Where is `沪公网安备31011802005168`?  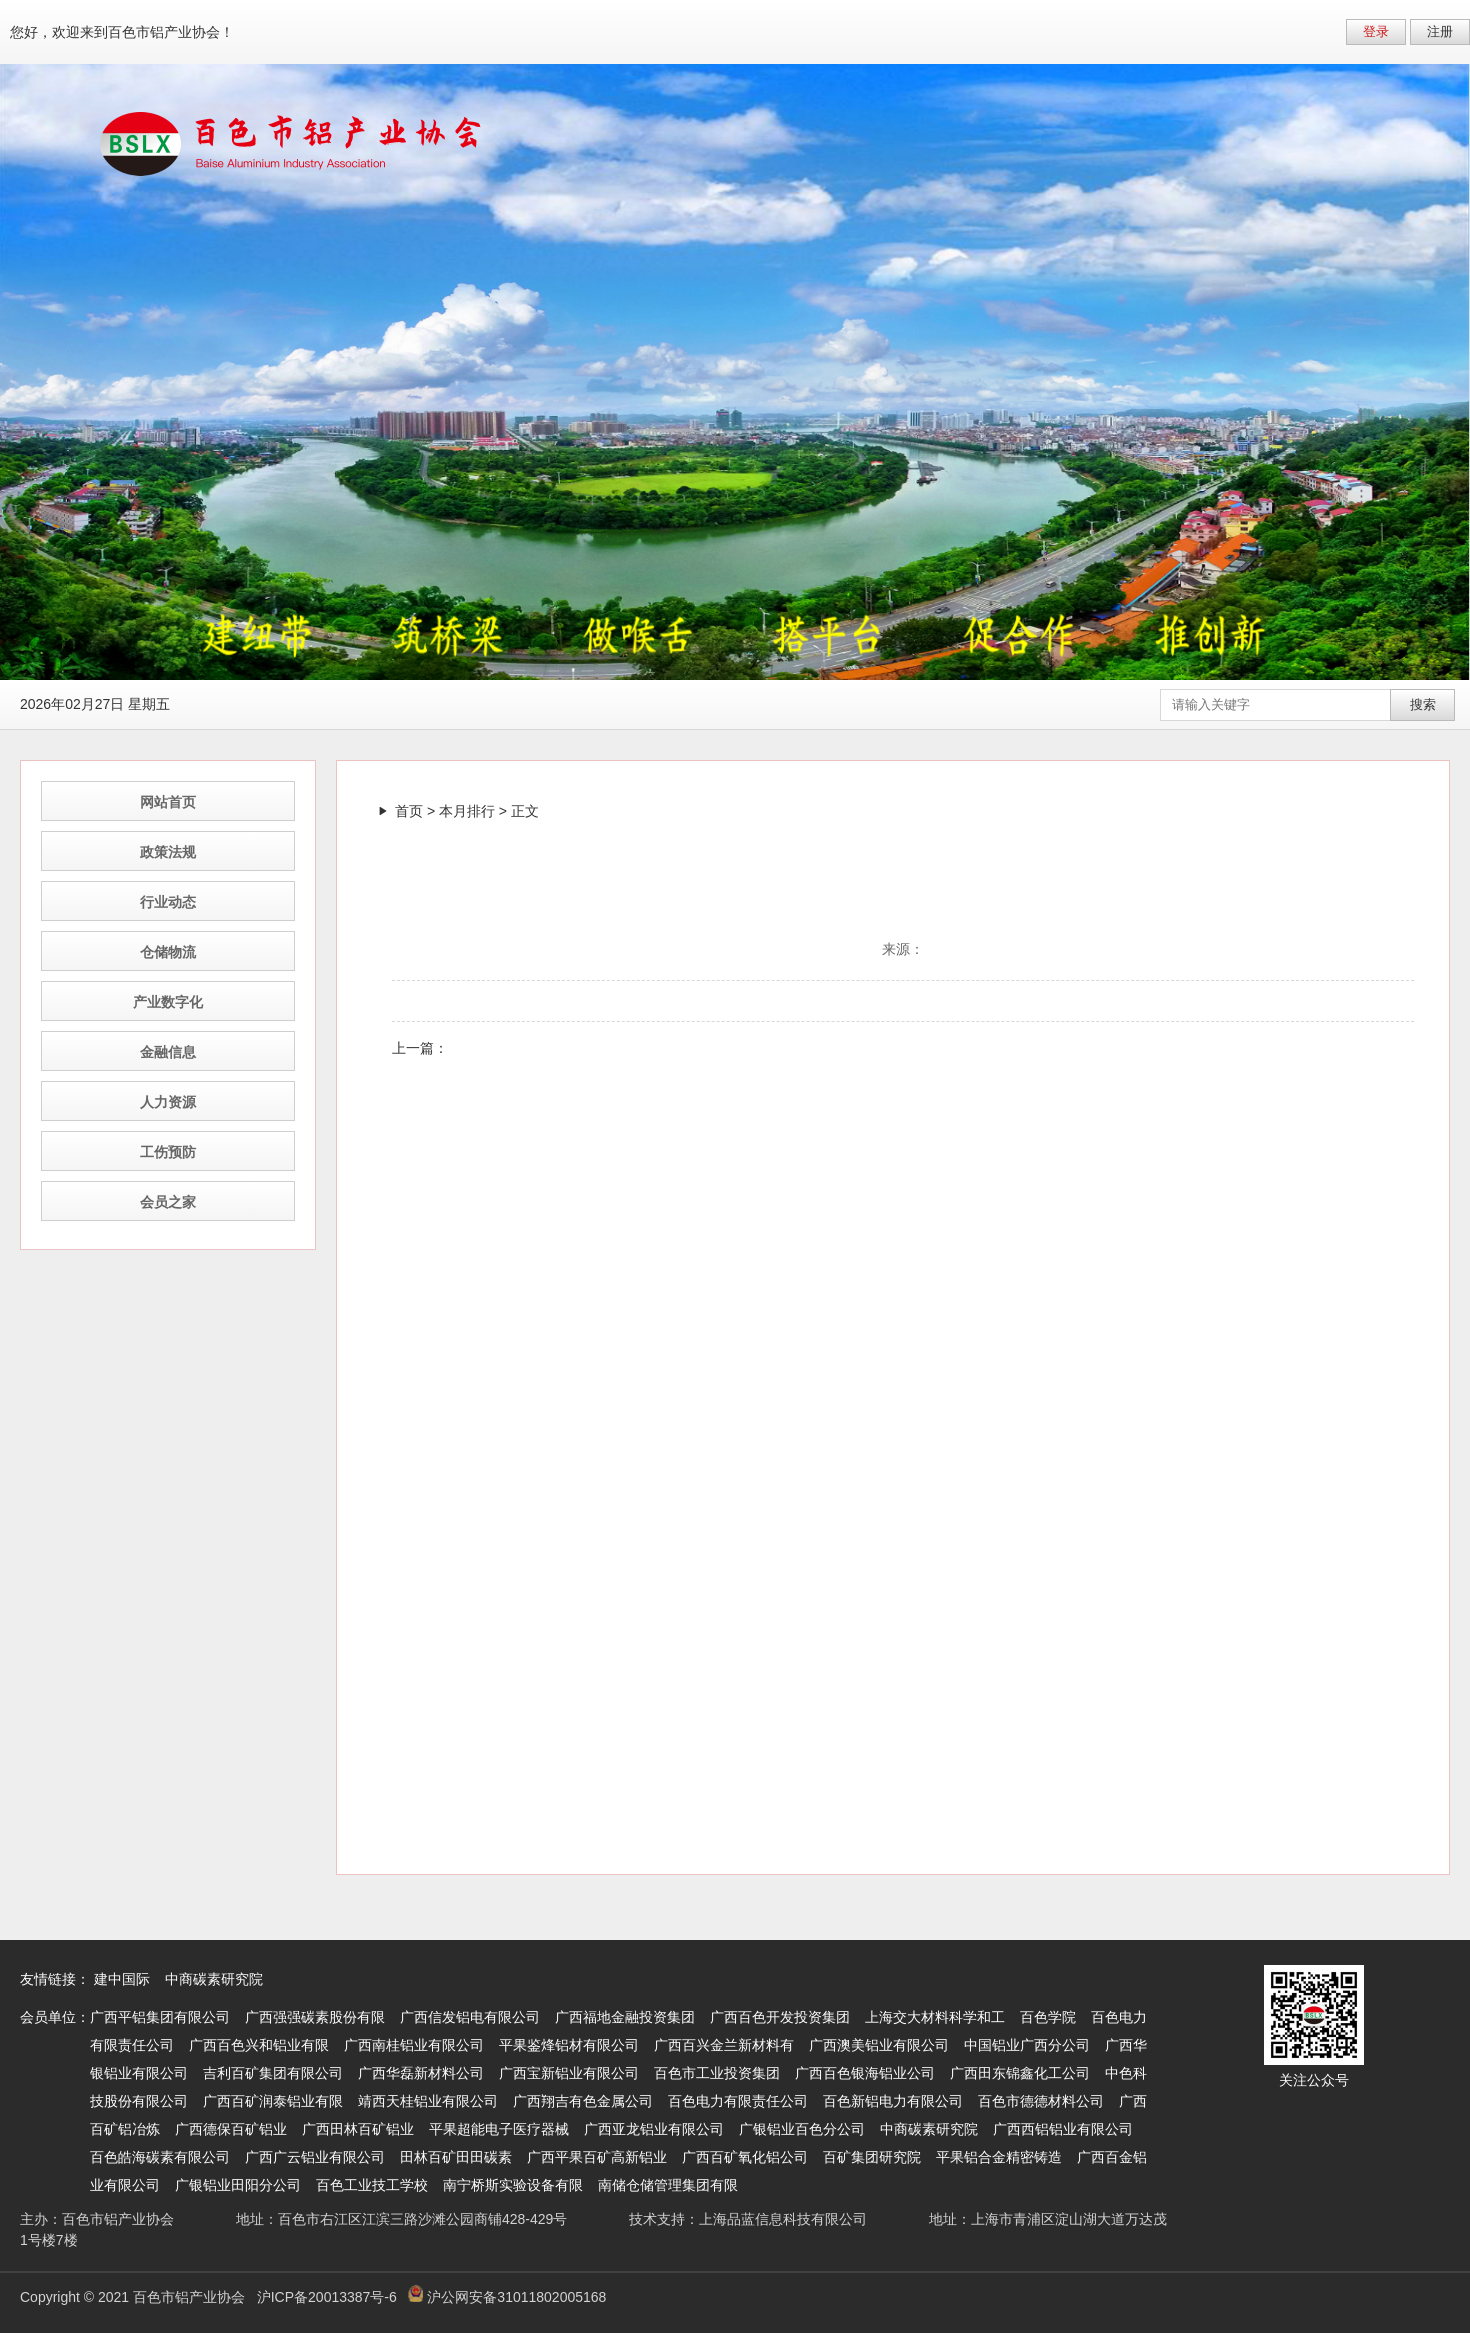 沪公网安备31011802005168 is located at coordinates (507, 2297).